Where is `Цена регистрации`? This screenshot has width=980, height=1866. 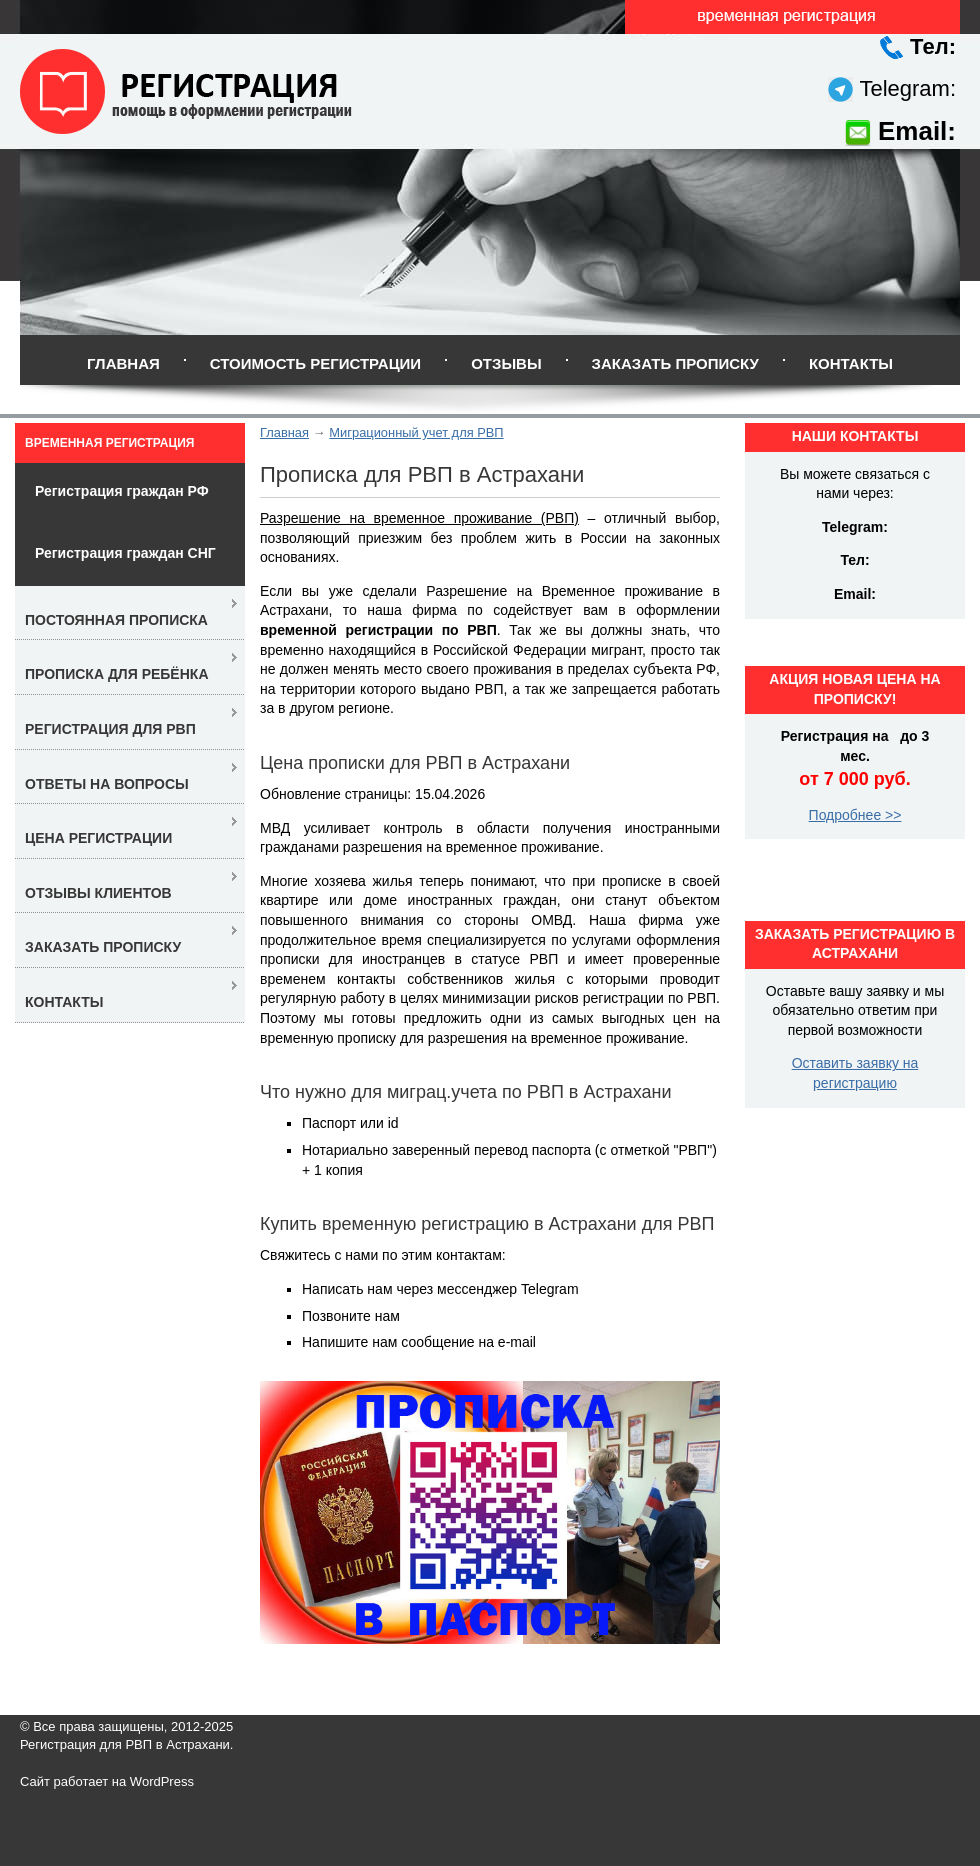 Цена регистрации is located at coordinates (98, 838).